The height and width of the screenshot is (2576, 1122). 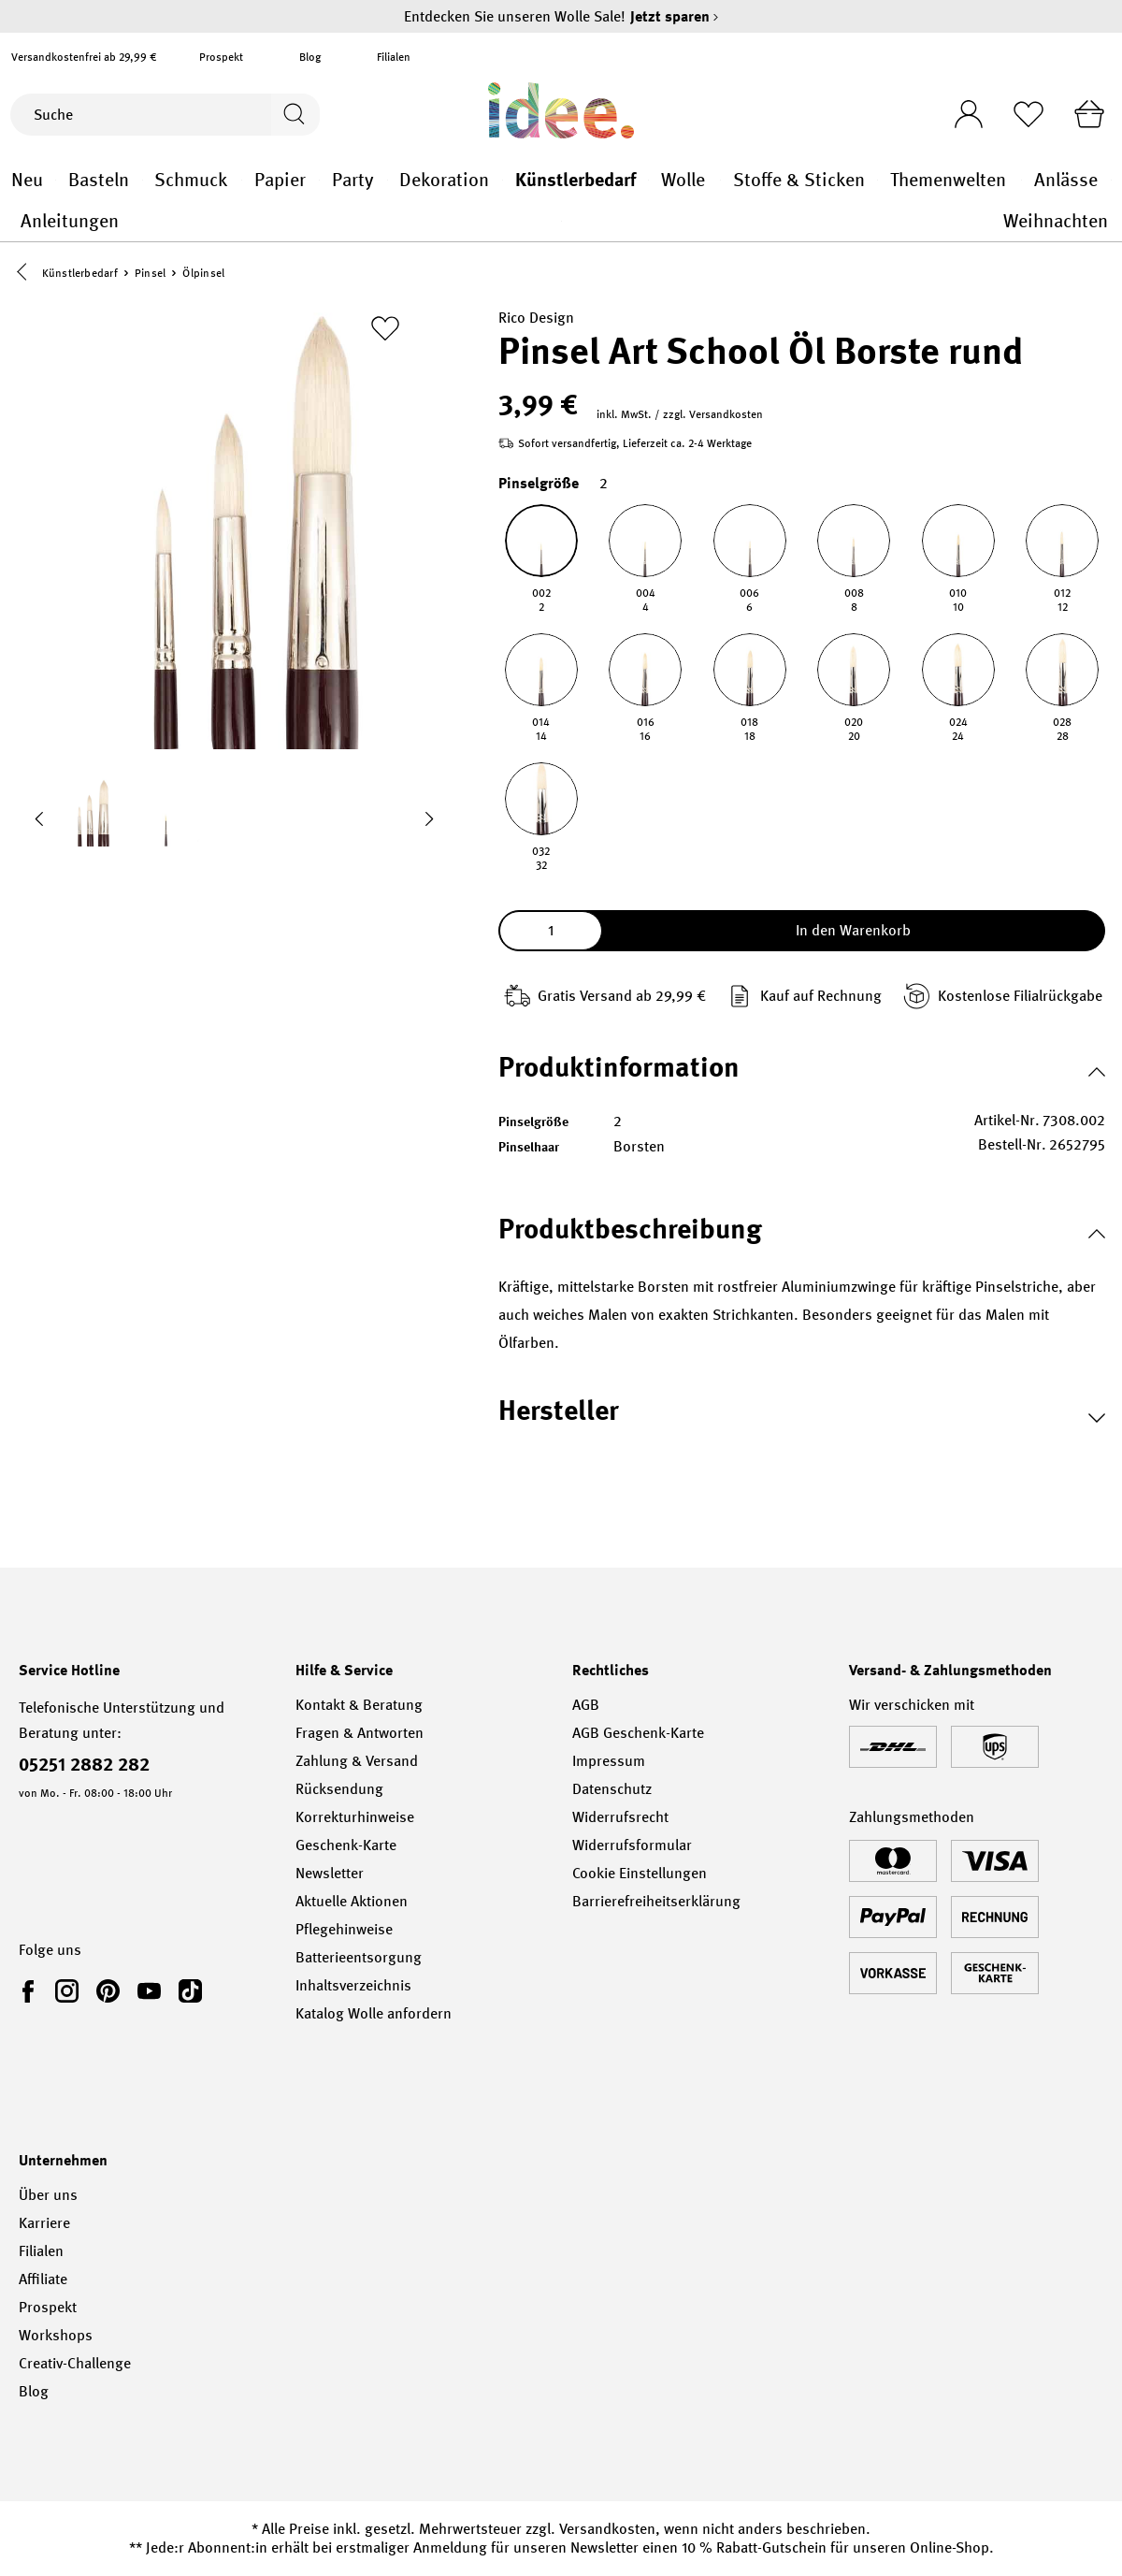 I want to click on Katalog Wolle anfordern, so click(x=373, y=2013).